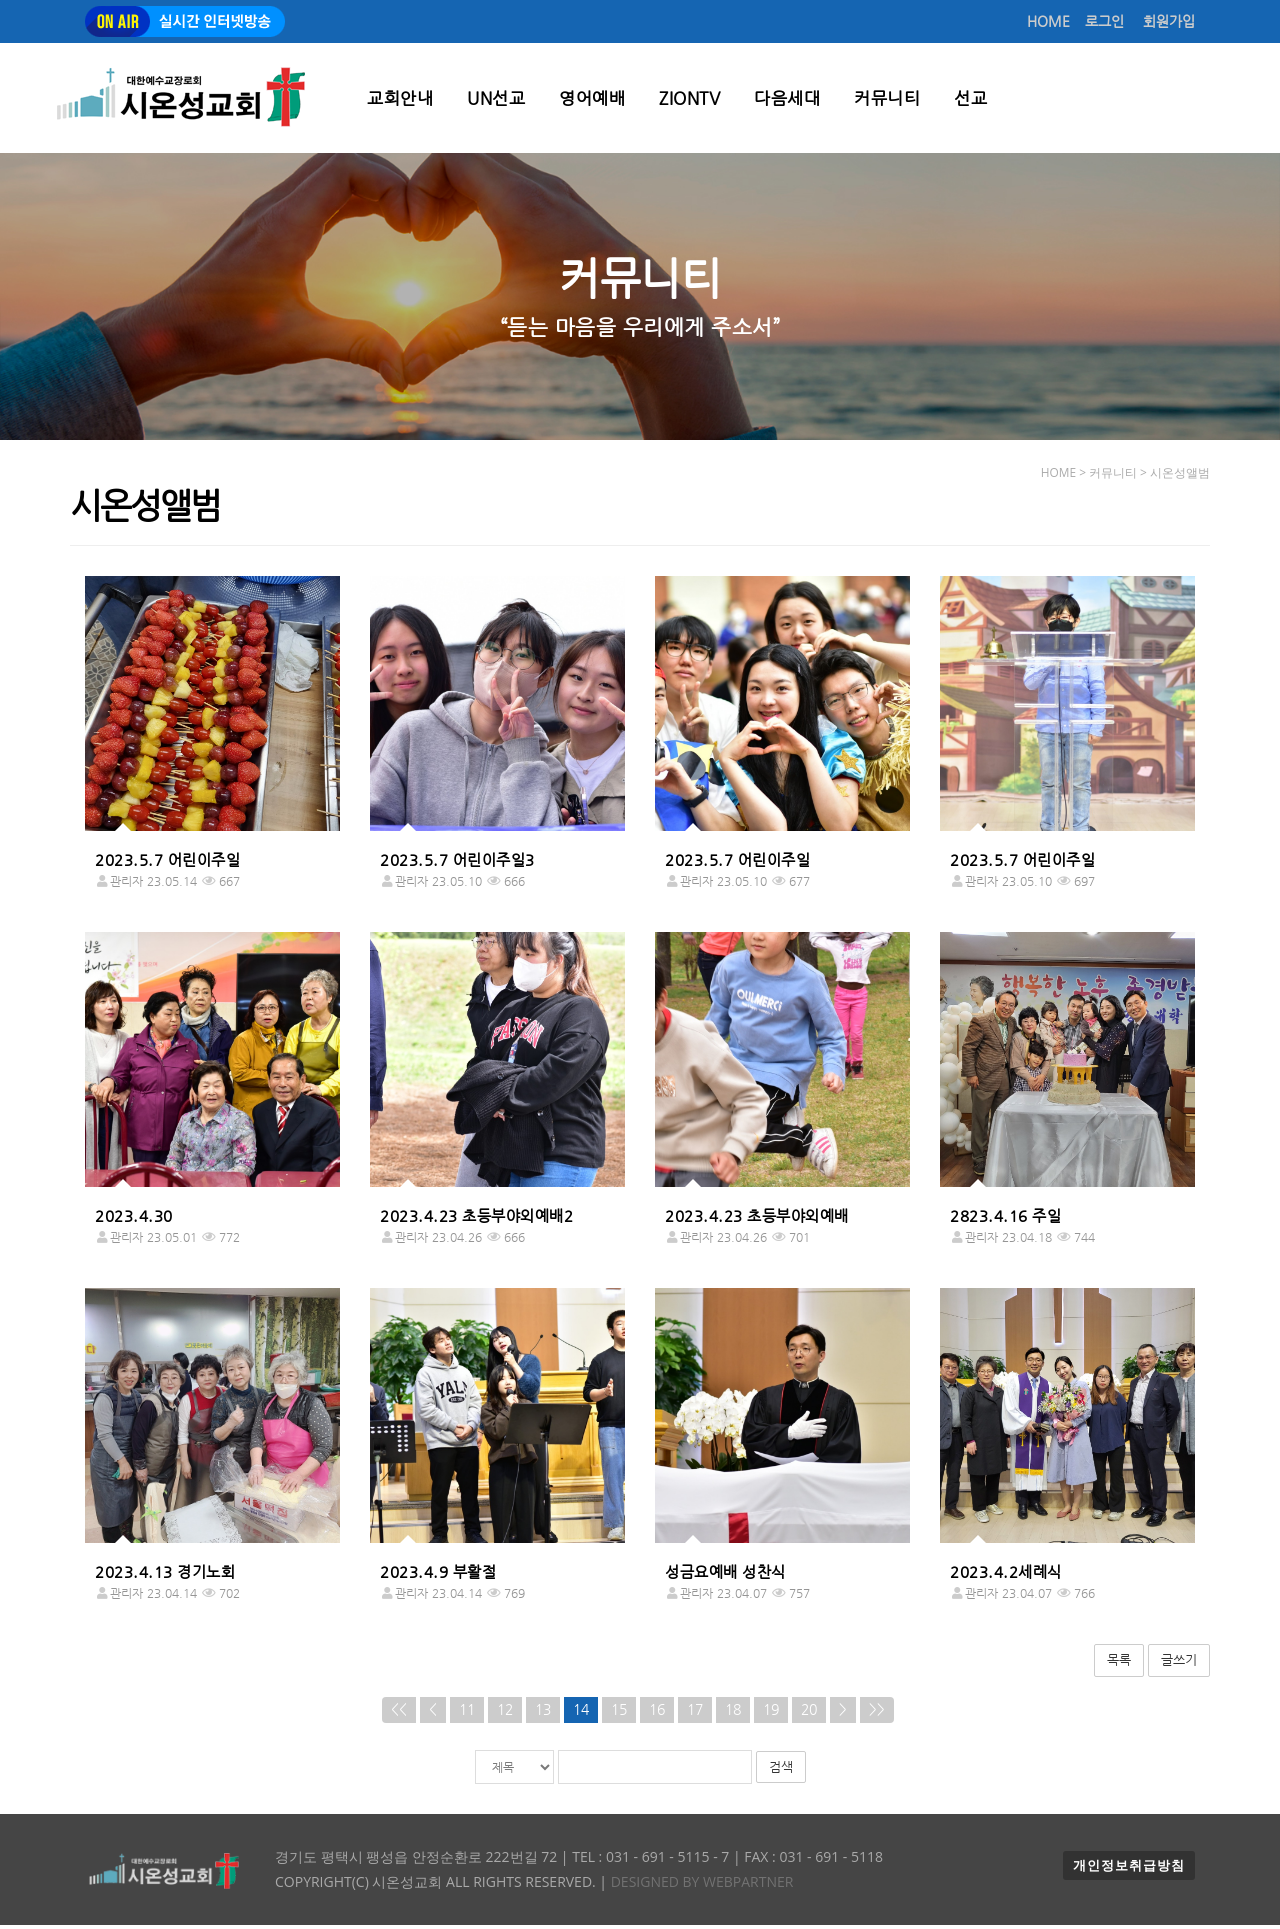  I want to click on 성금요예배 성찬식, so click(725, 1576).